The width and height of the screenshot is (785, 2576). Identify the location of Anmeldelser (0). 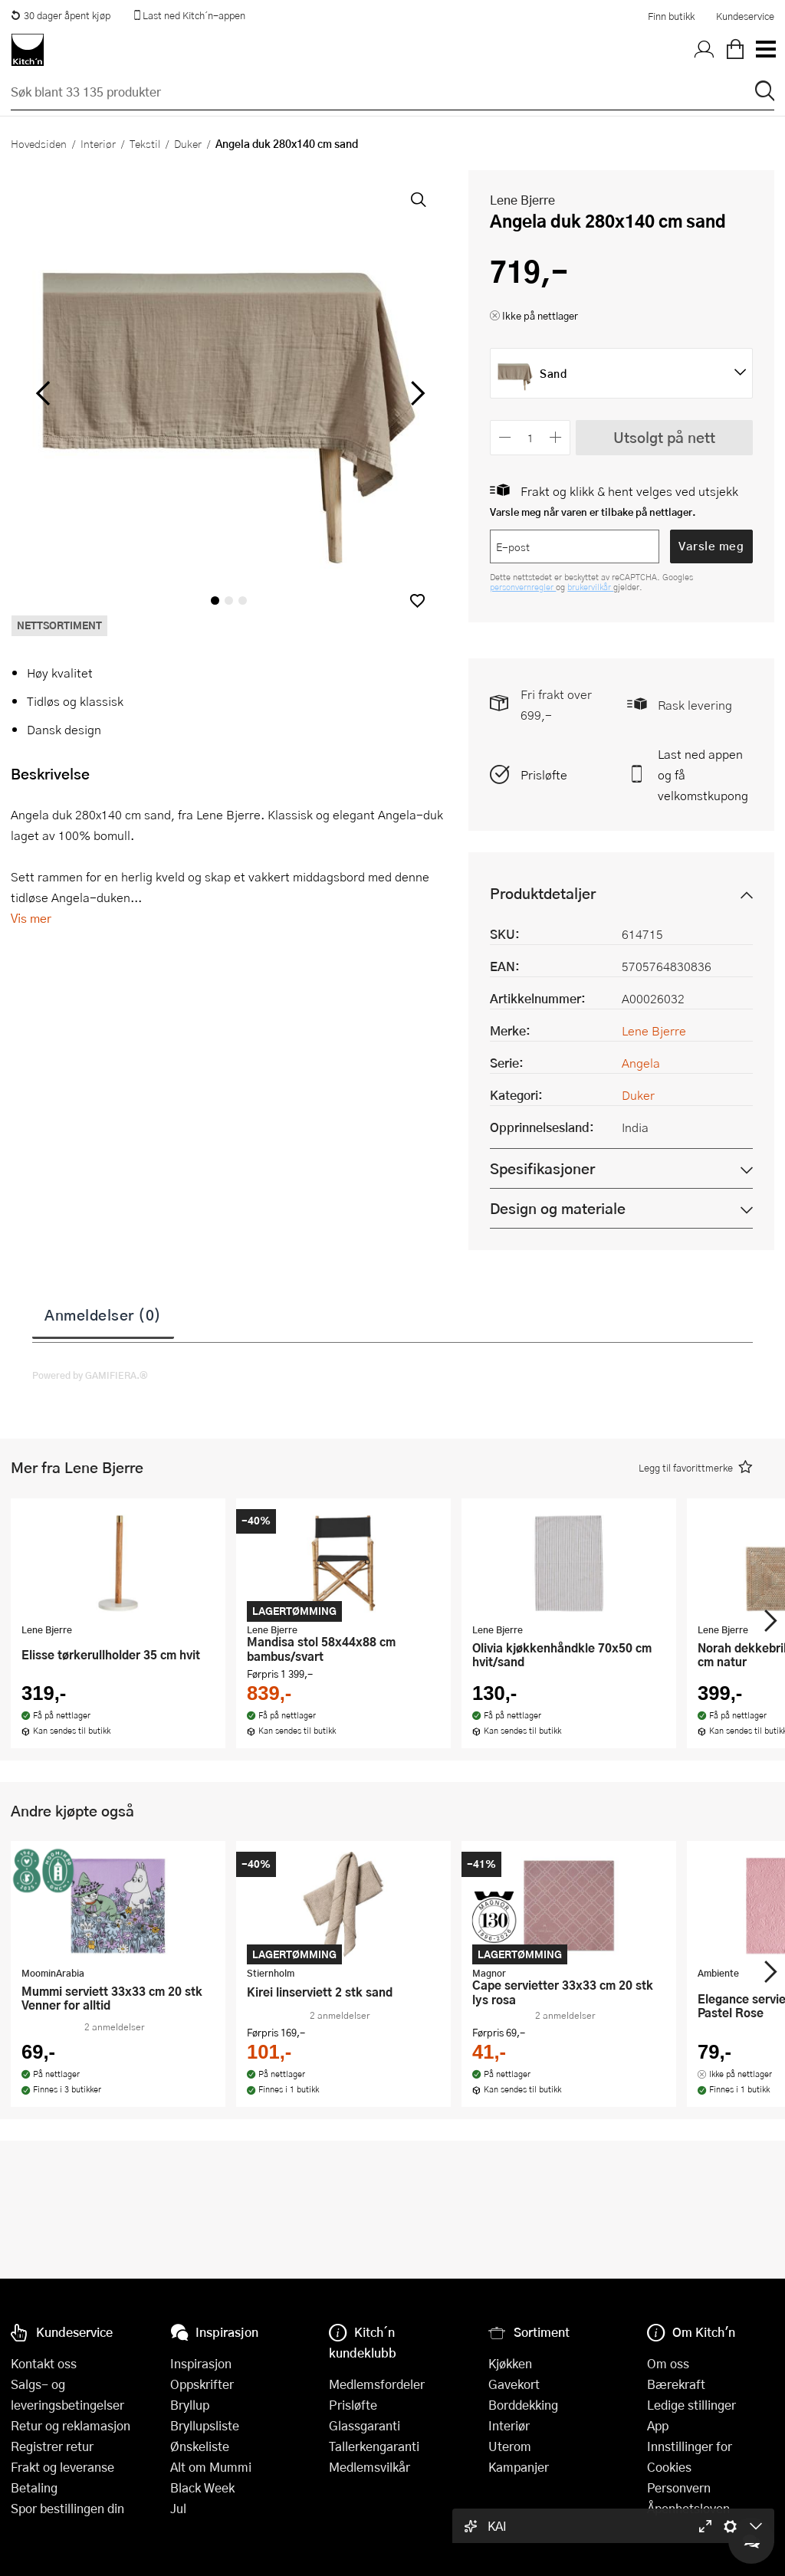
(103, 1314).